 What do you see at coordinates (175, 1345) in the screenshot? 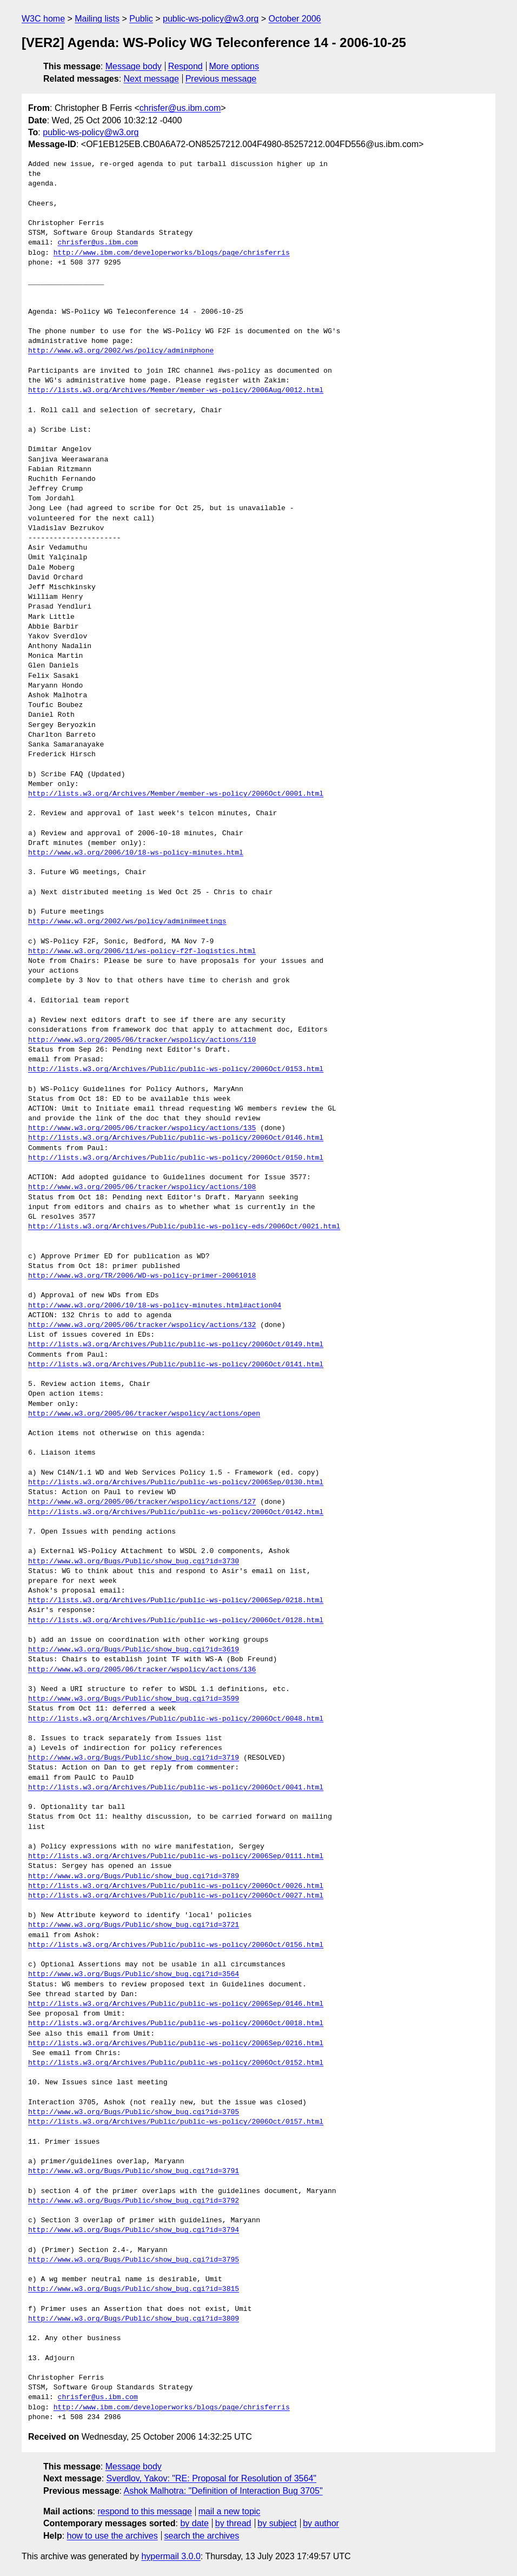
I see `http://lists.w3.org/Archives/Public/public-ws-policy/2006Oct/0149.html` at bounding box center [175, 1345].